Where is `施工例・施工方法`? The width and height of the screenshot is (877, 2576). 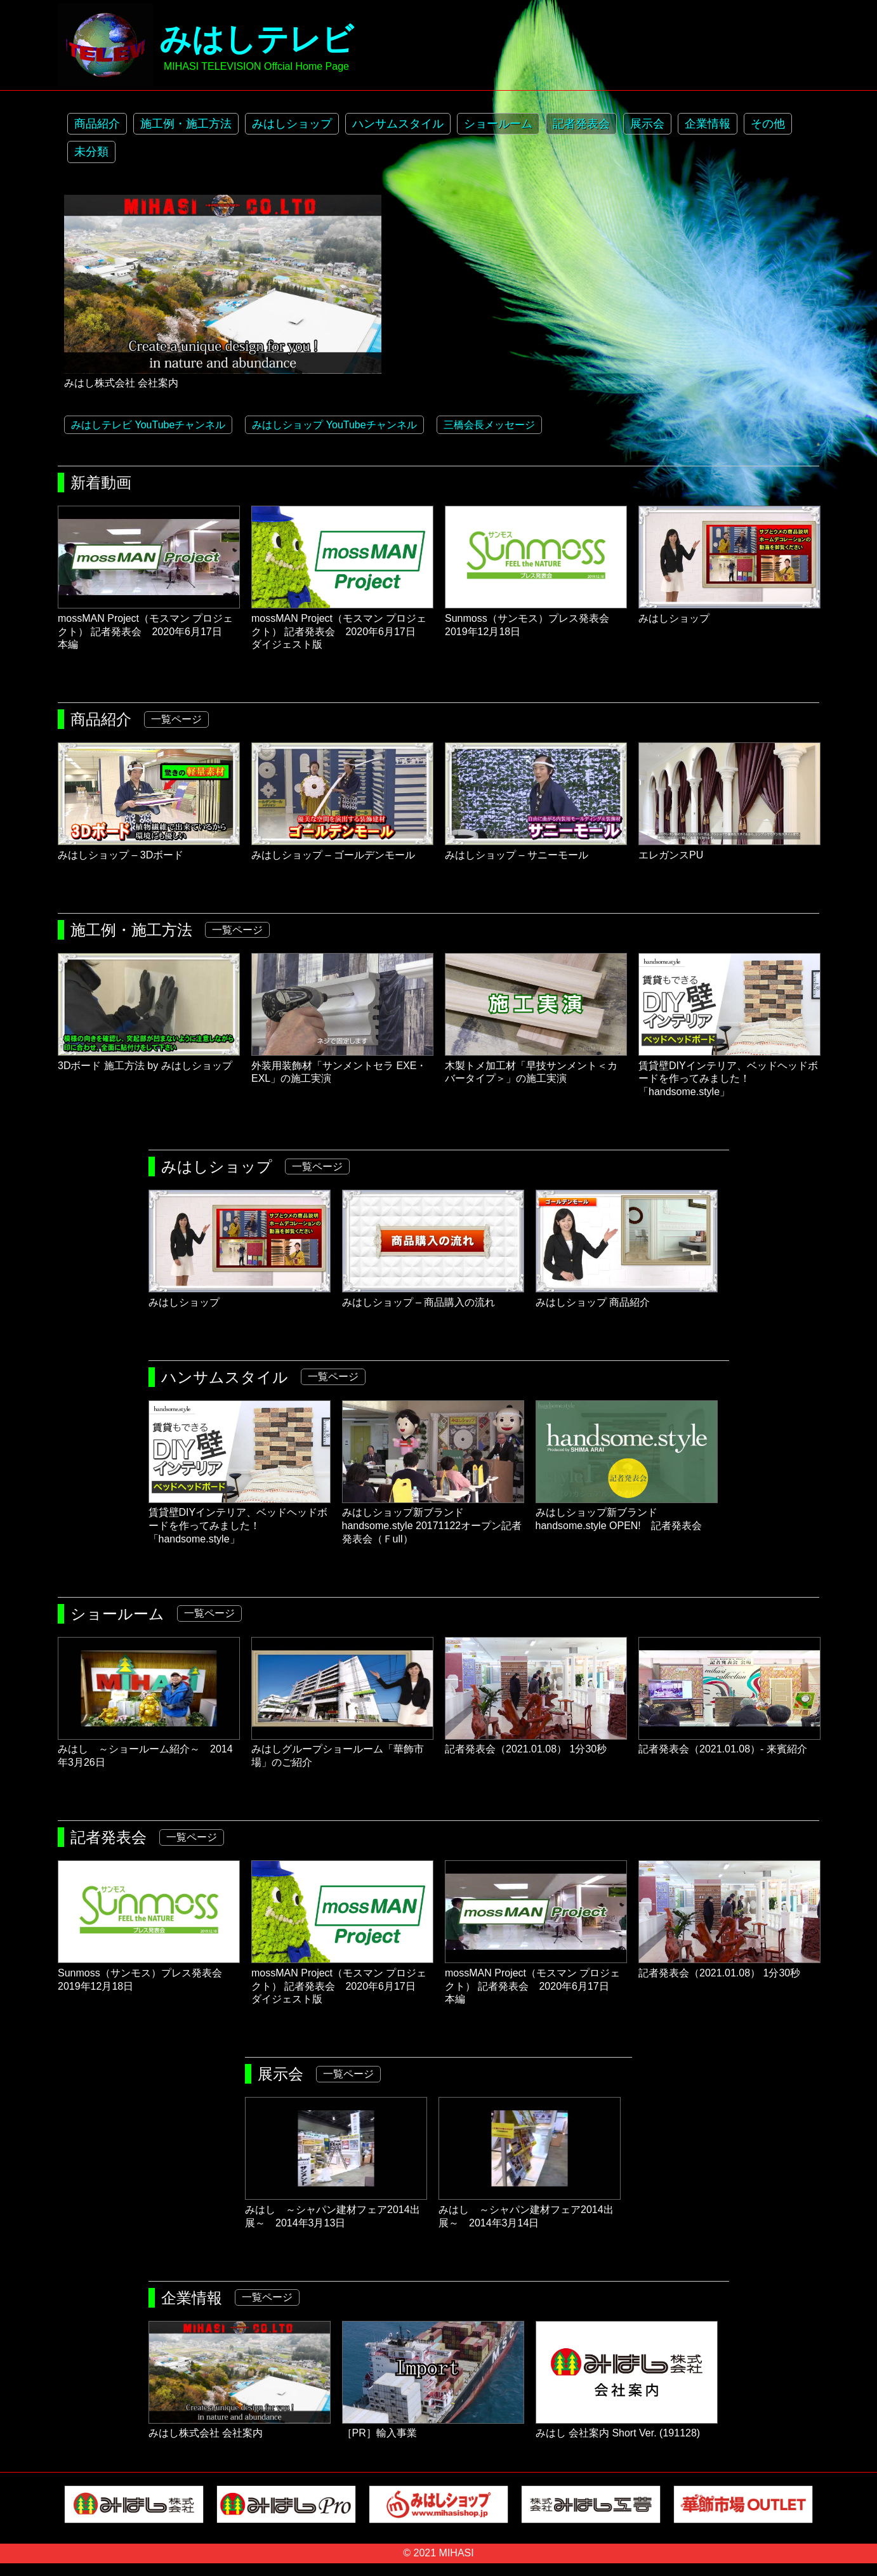 施工例・施工方法 is located at coordinates (186, 123).